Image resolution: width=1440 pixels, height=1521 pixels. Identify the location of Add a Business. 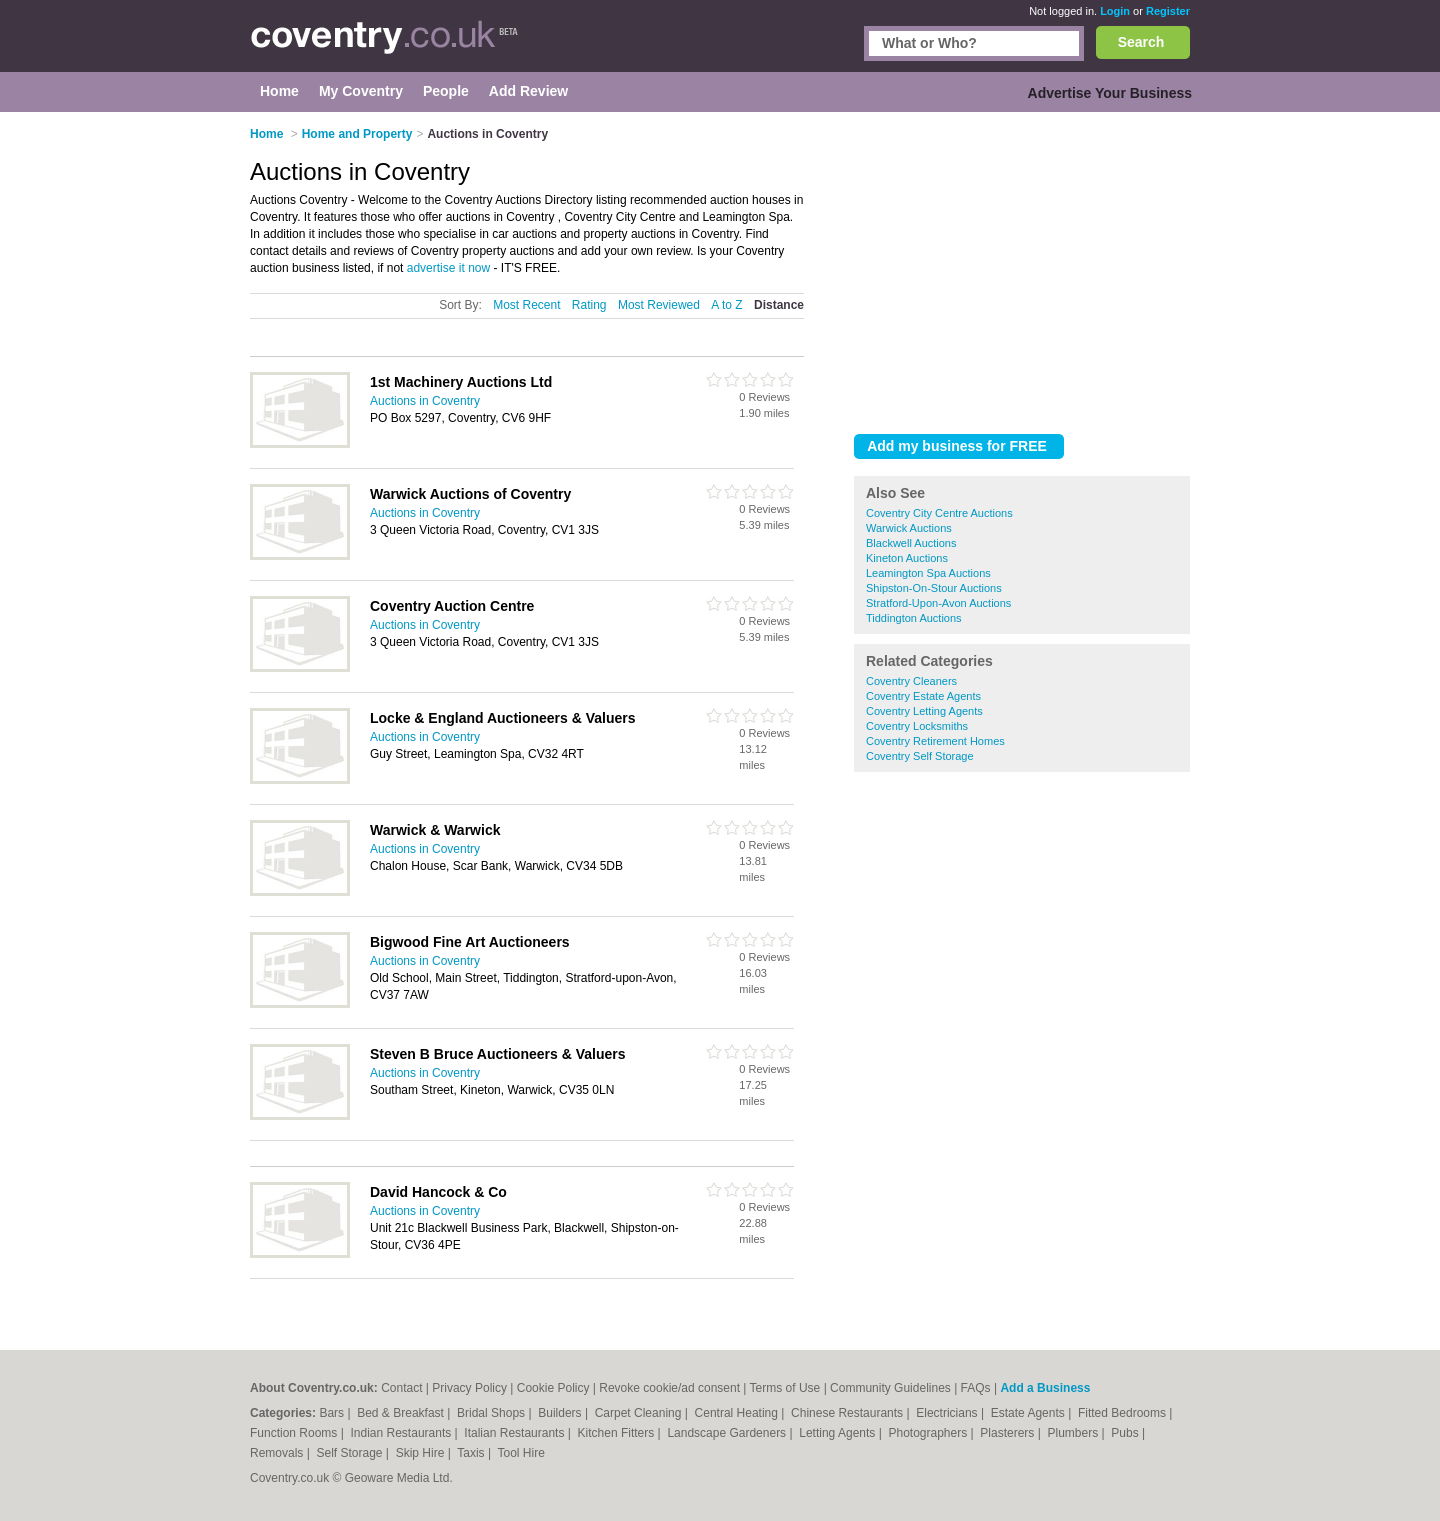
(1045, 1388).